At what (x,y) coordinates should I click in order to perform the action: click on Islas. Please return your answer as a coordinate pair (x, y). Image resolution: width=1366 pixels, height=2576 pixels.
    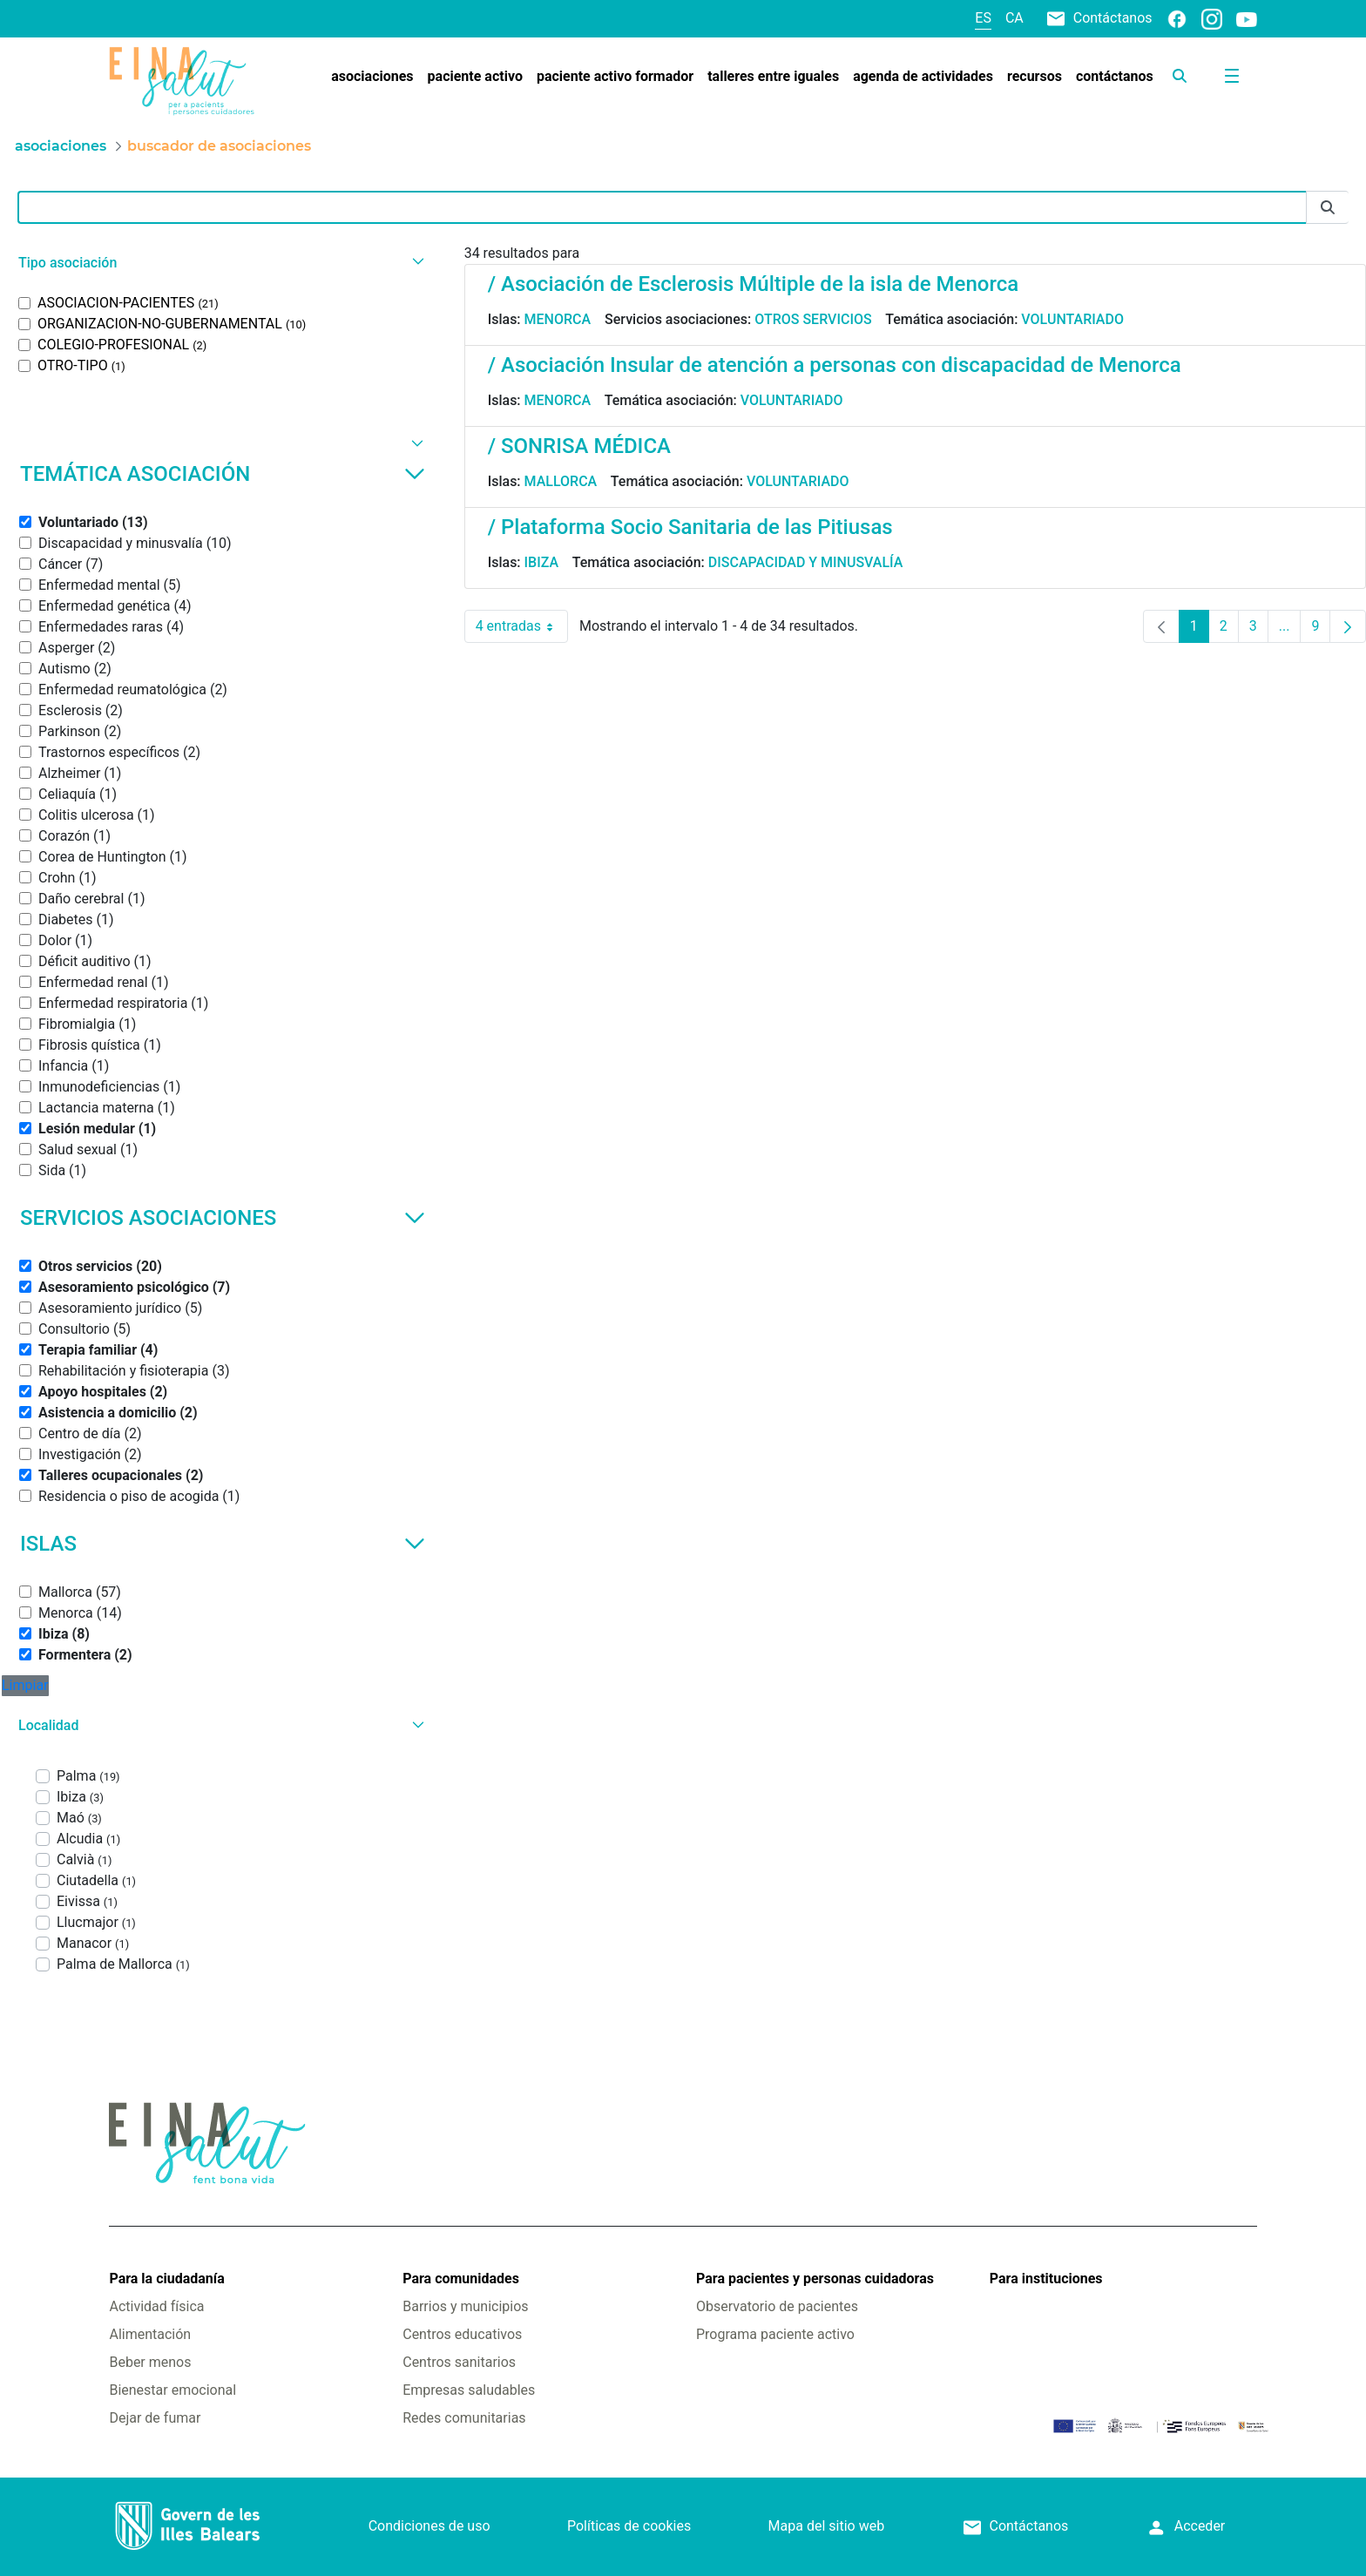
    Looking at the image, I should click on (222, 1543).